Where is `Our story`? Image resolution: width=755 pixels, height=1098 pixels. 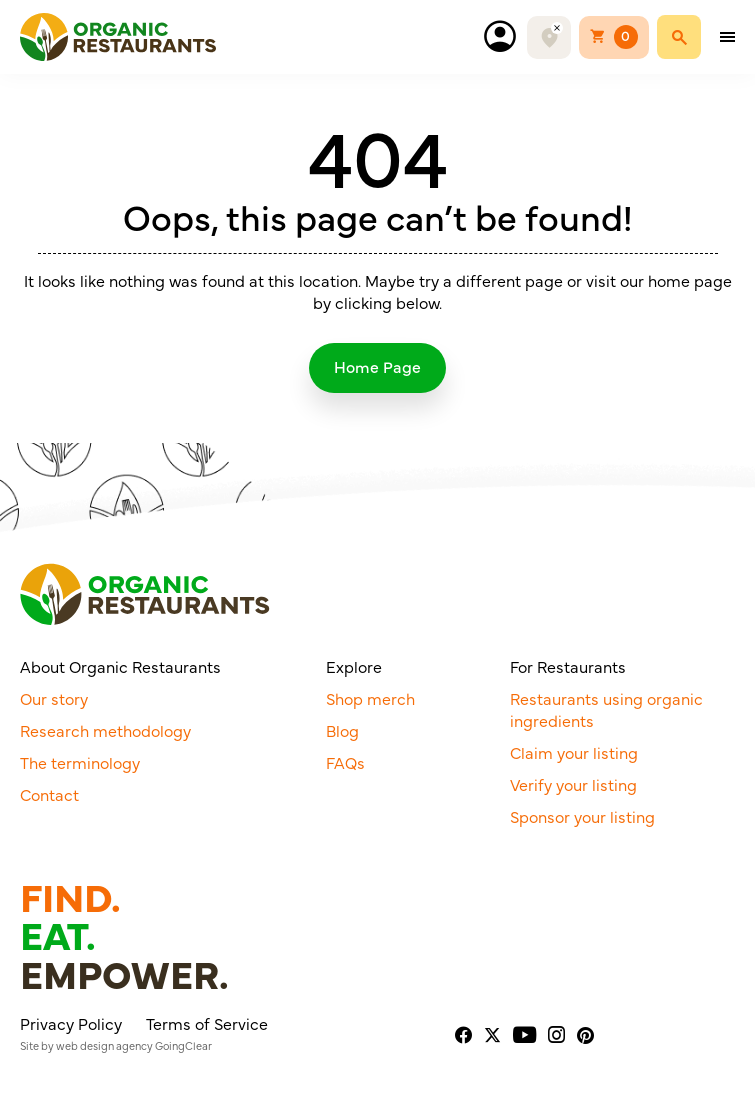 Our story is located at coordinates (54, 698).